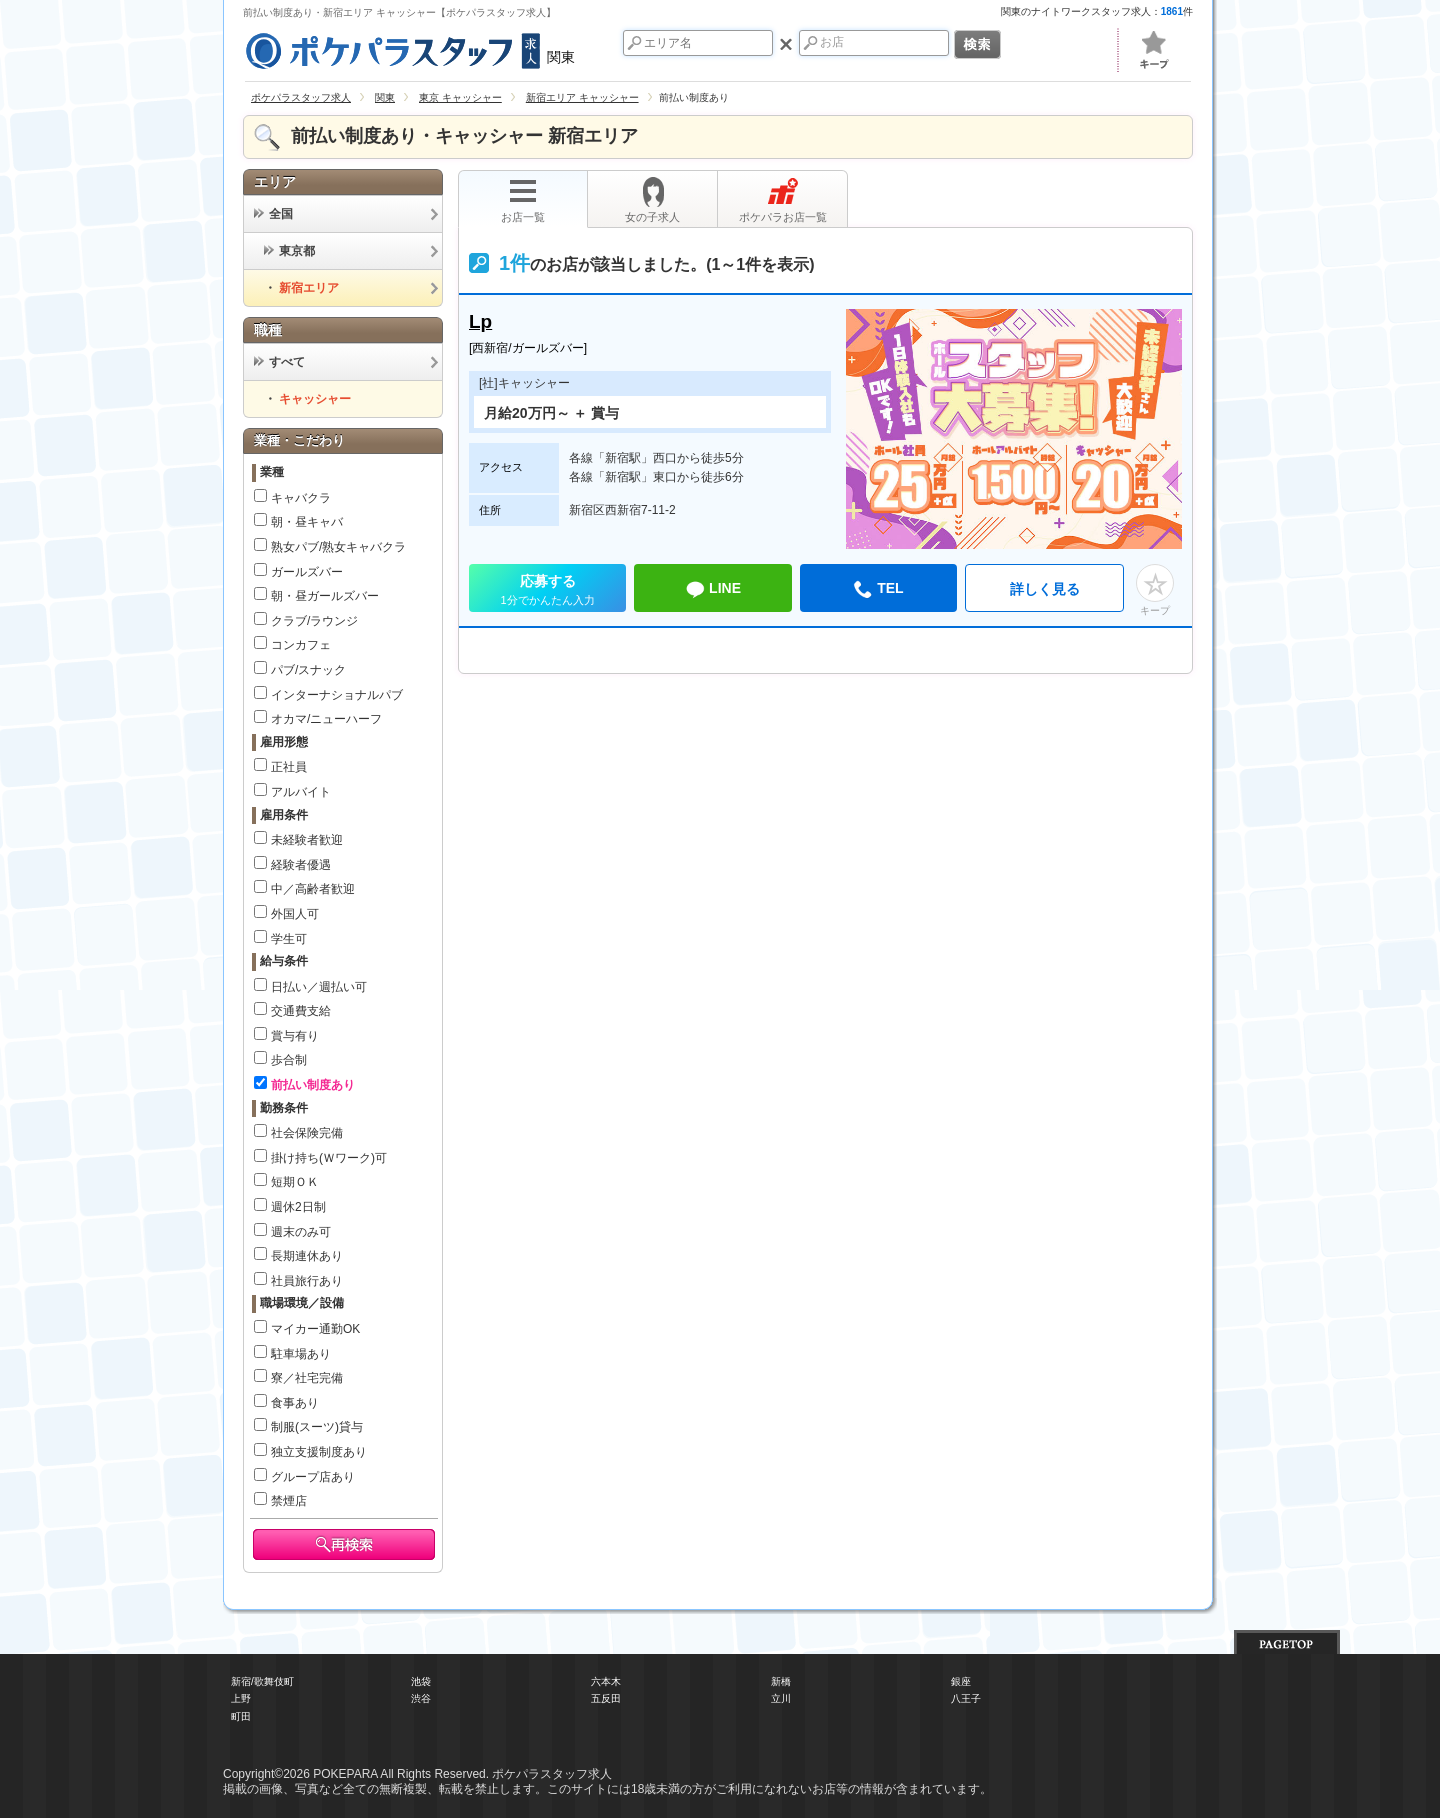  Describe the element at coordinates (307, 1378) in the screenshot. I see `寮／社宅完備` at that location.